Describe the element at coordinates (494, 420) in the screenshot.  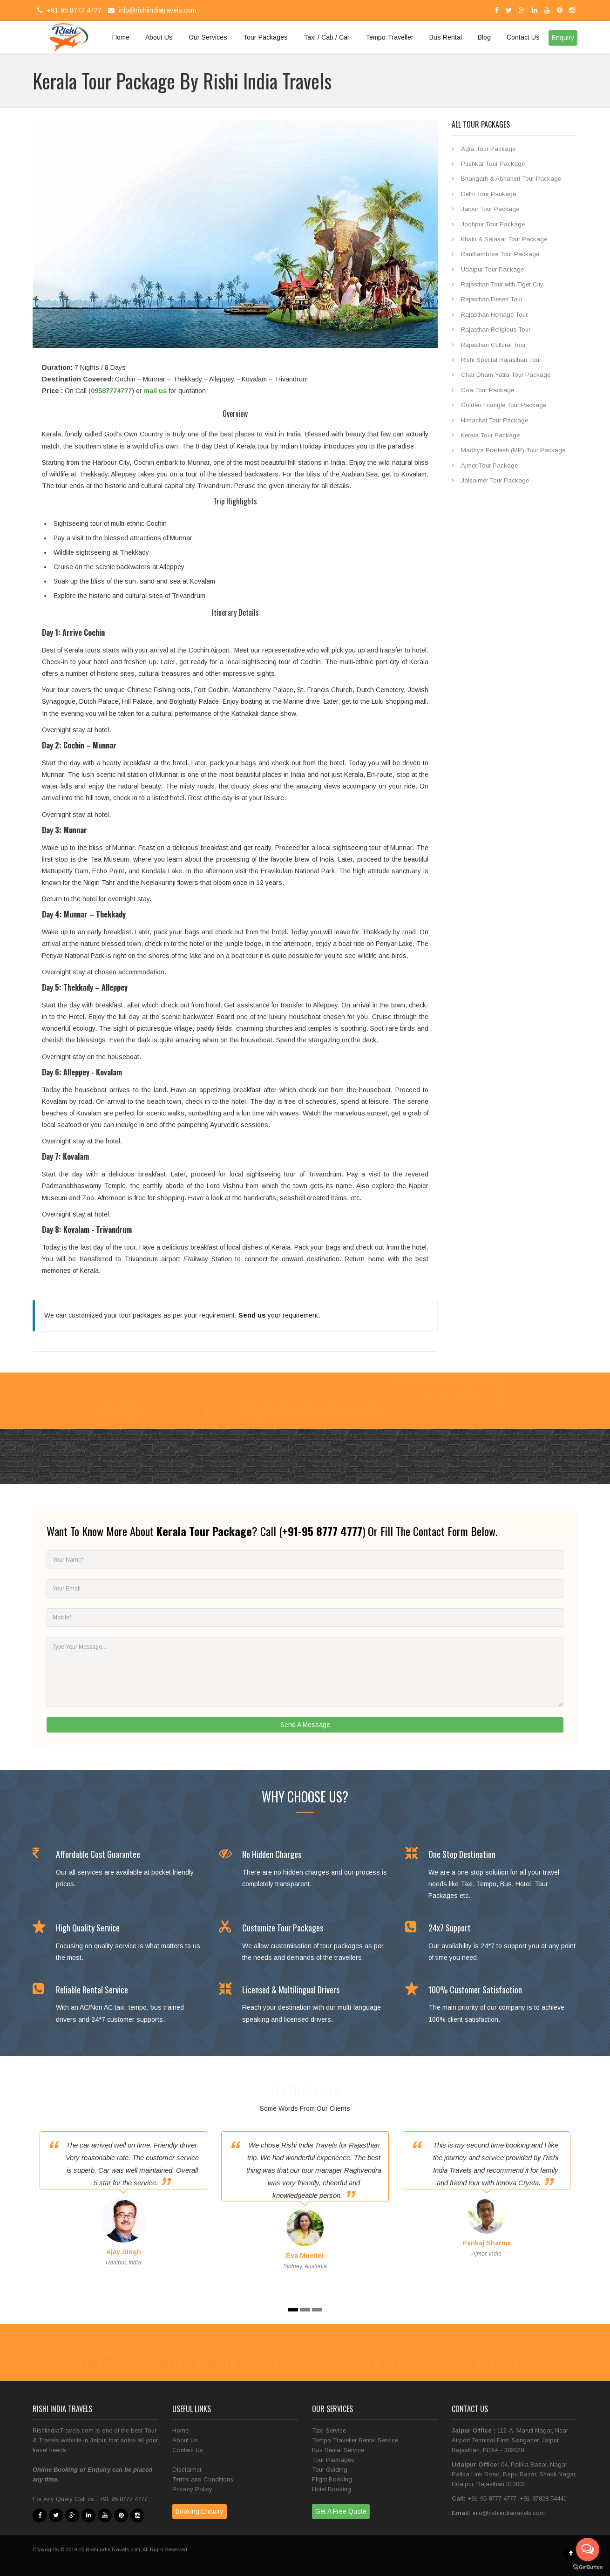
I see `Himachal Tour Package` at that location.